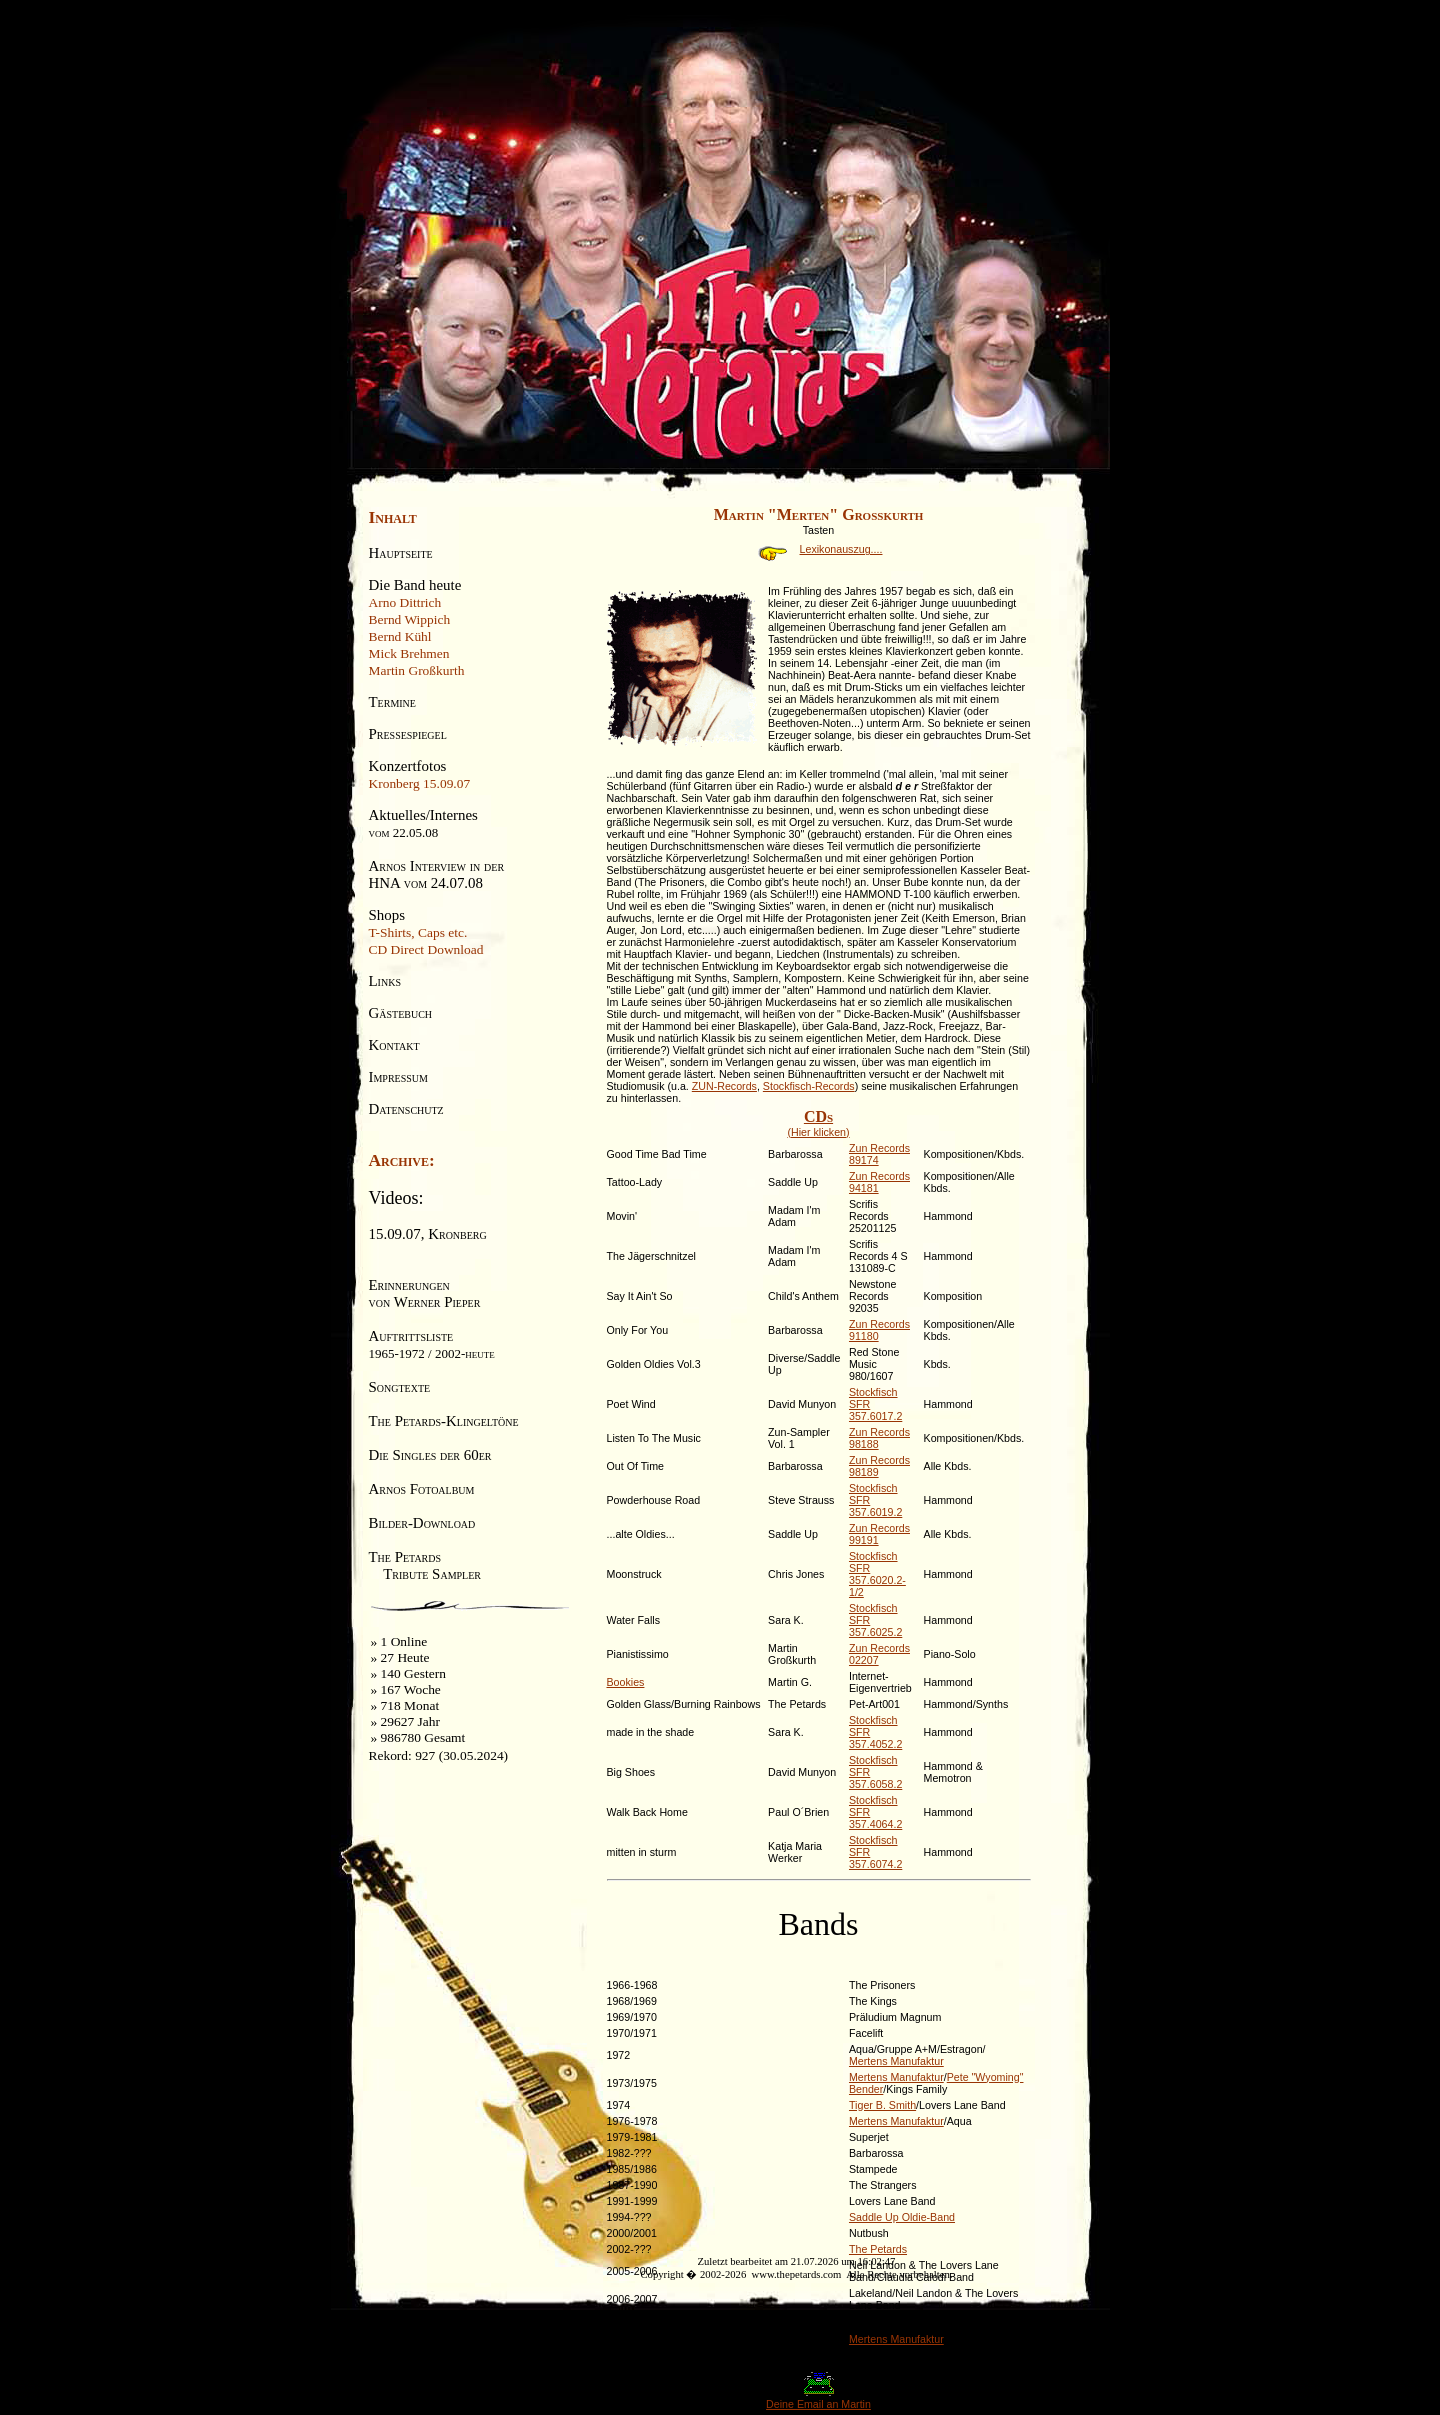 The image size is (1440, 2415). What do you see at coordinates (724, 1086) in the screenshot?
I see `ZUN-Records` at bounding box center [724, 1086].